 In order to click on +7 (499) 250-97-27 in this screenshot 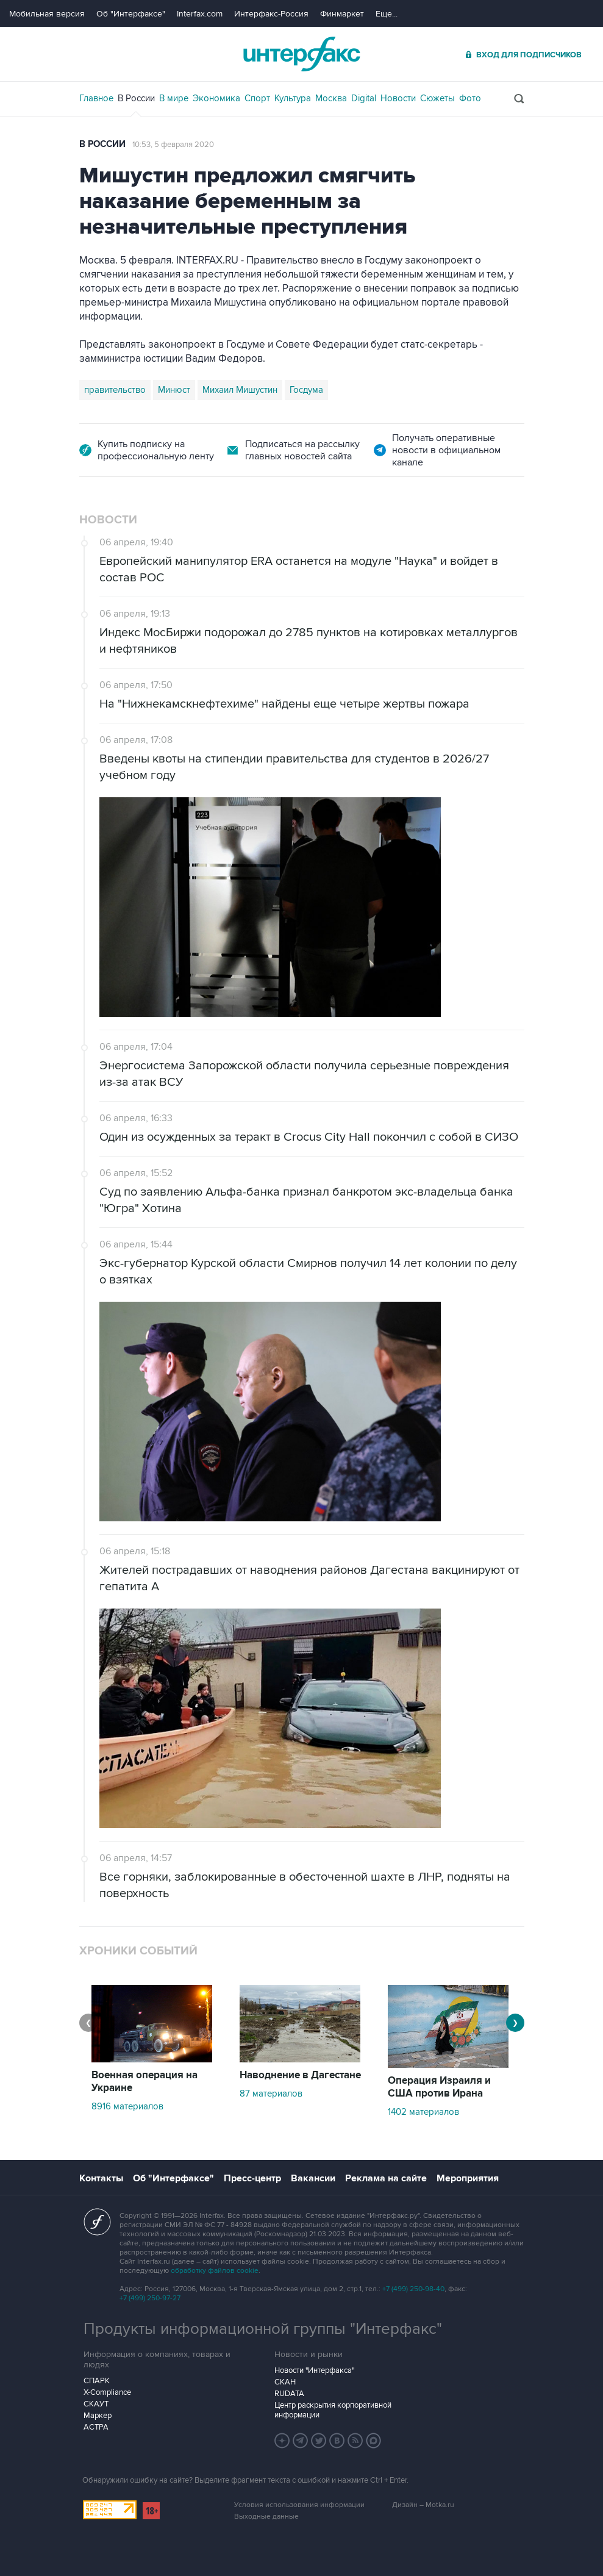, I will do `click(150, 2298)`.